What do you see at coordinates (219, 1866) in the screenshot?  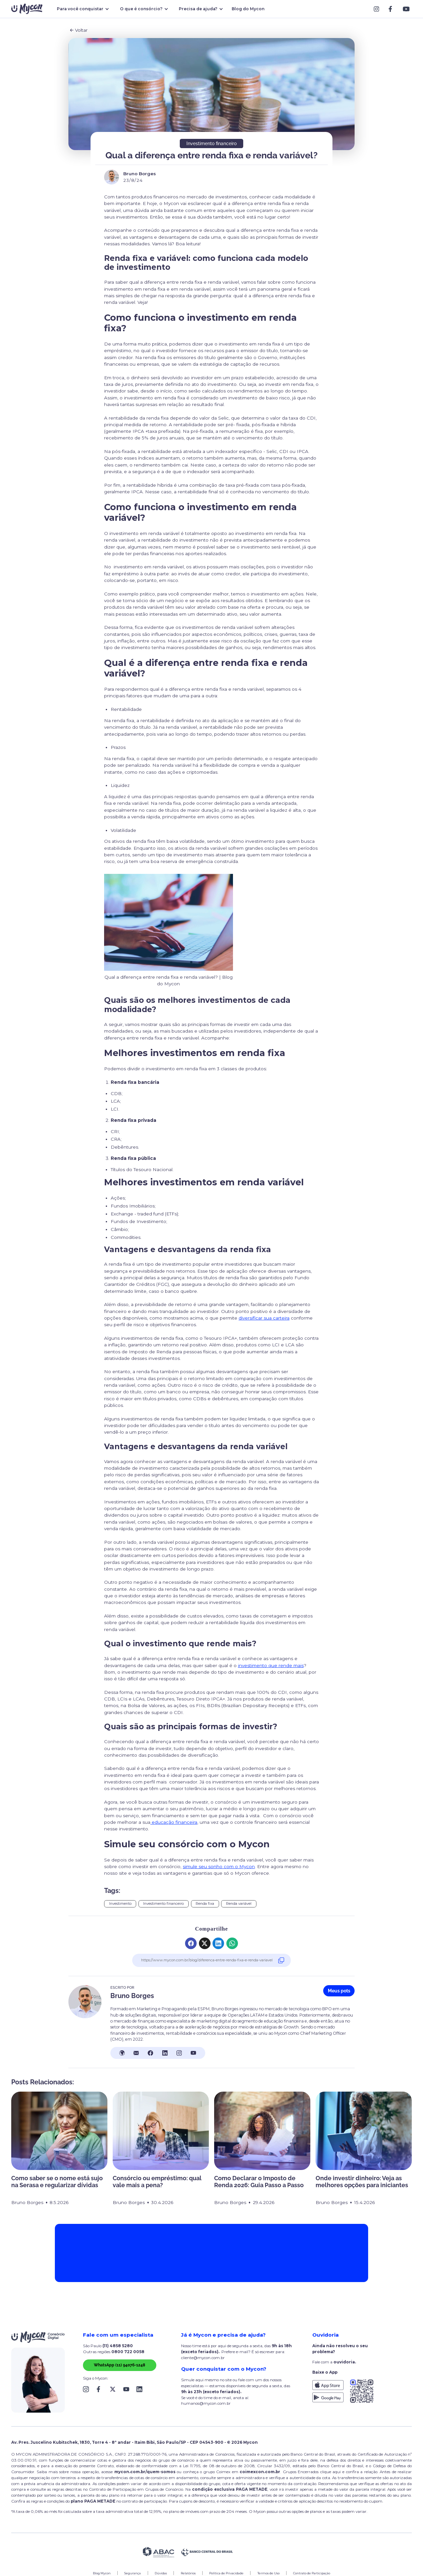 I see `simule seu sonho com o Mycon` at bounding box center [219, 1866].